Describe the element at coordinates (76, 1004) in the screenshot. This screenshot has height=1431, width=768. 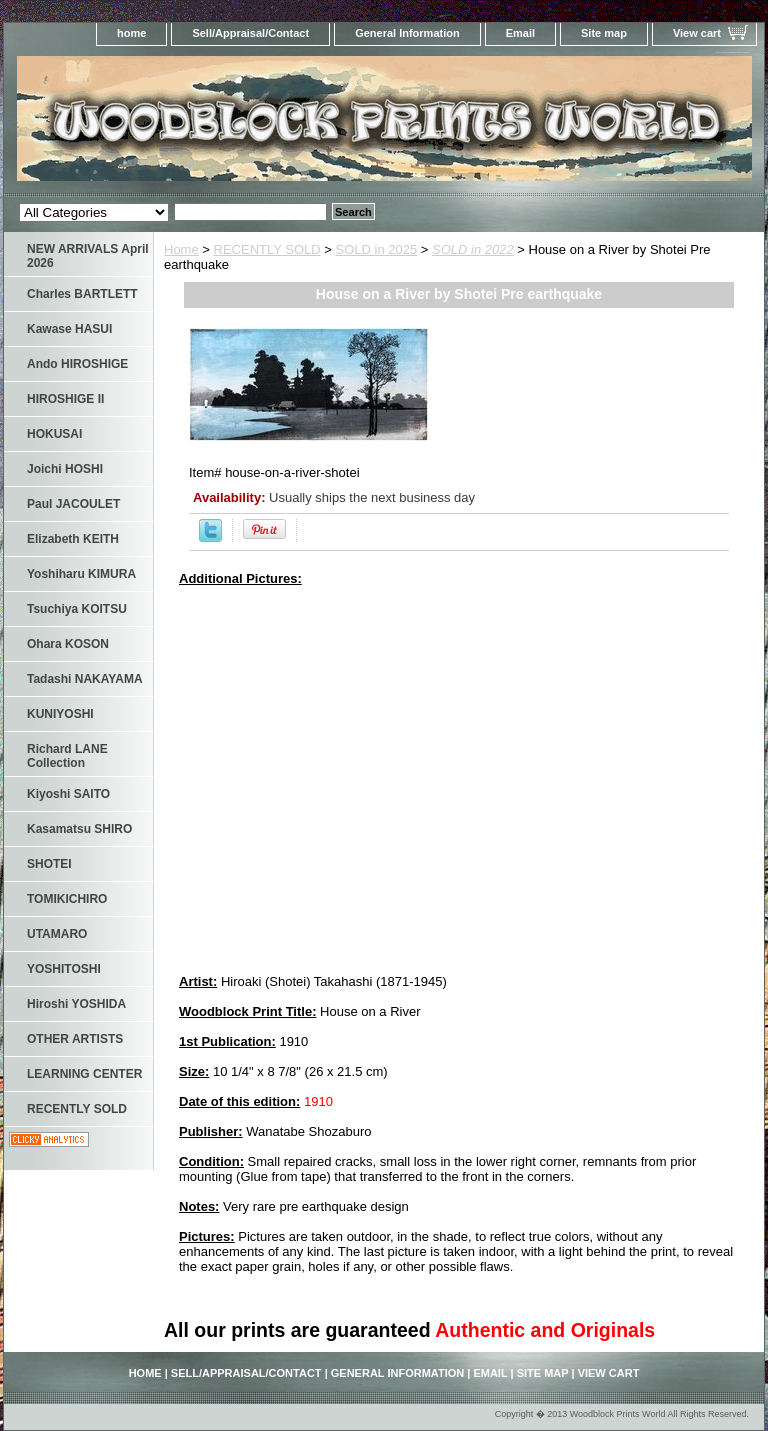
I see `Hiroshi YOSHIDA` at that location.